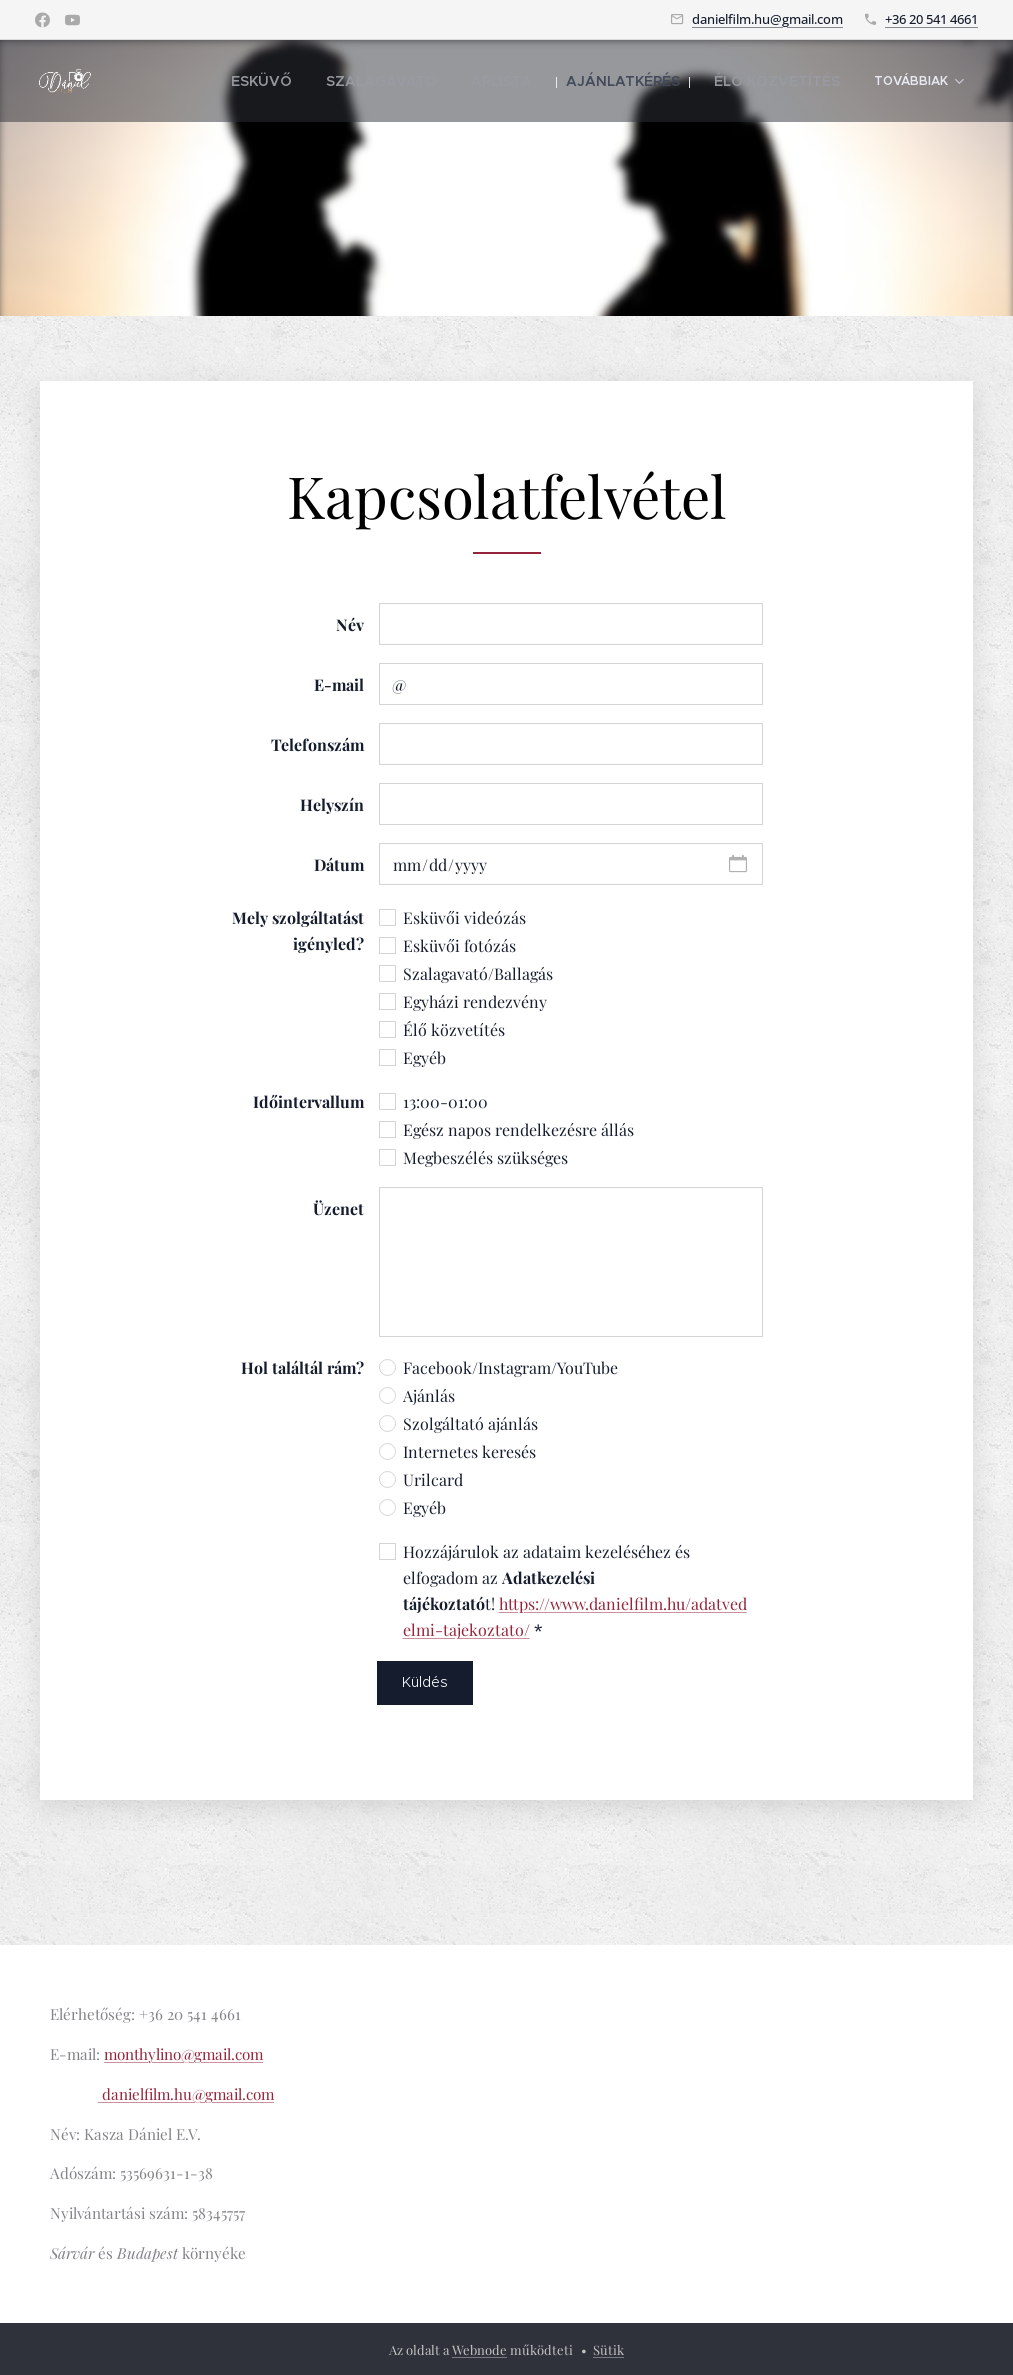 This screenshot has height=2375, width=1013. What do you see at coordinates (183, 2054) in the screenshot?
I see `monthylino@gmail.com` at bounding box center [183, 2054].